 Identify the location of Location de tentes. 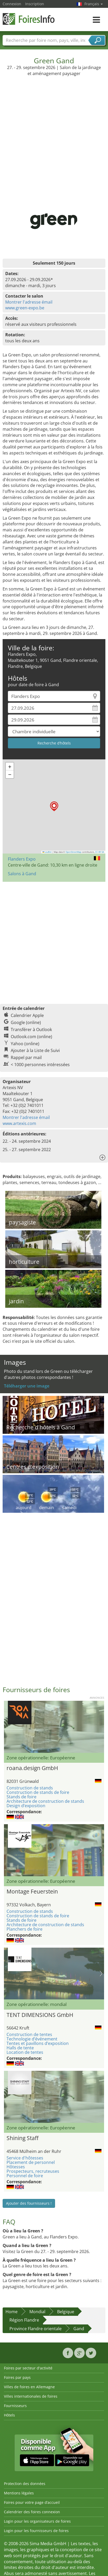
(25, 2052).